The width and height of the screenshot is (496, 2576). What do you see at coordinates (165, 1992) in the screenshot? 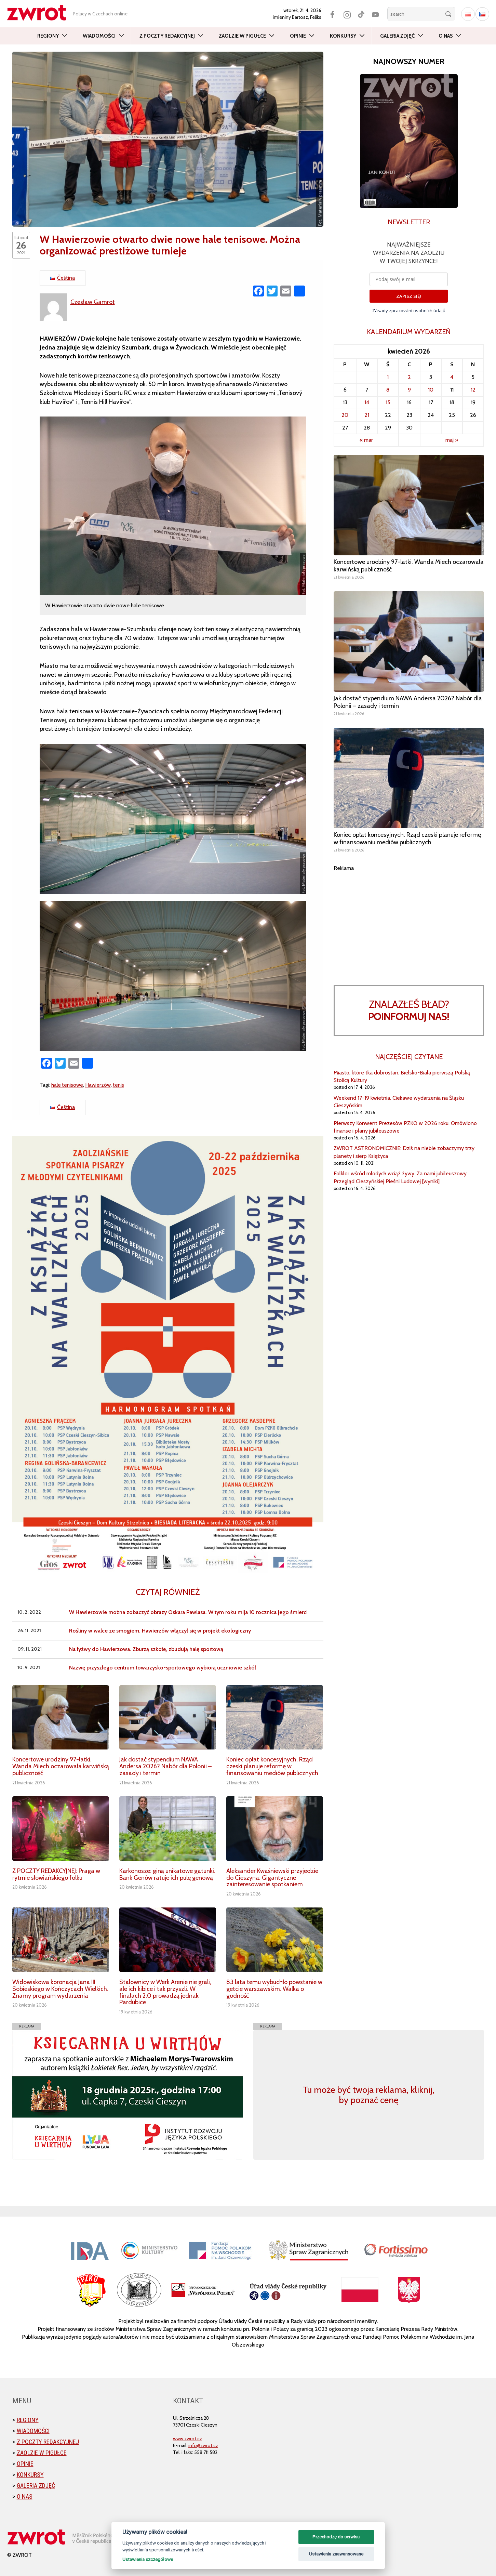
I see `Stalownicy w Werk Arenie nie grali, ale ich kibice i tak przyszli. W finałach 2:0 prowadzą jednak Pardubice` at bounding box center [165, 1992].